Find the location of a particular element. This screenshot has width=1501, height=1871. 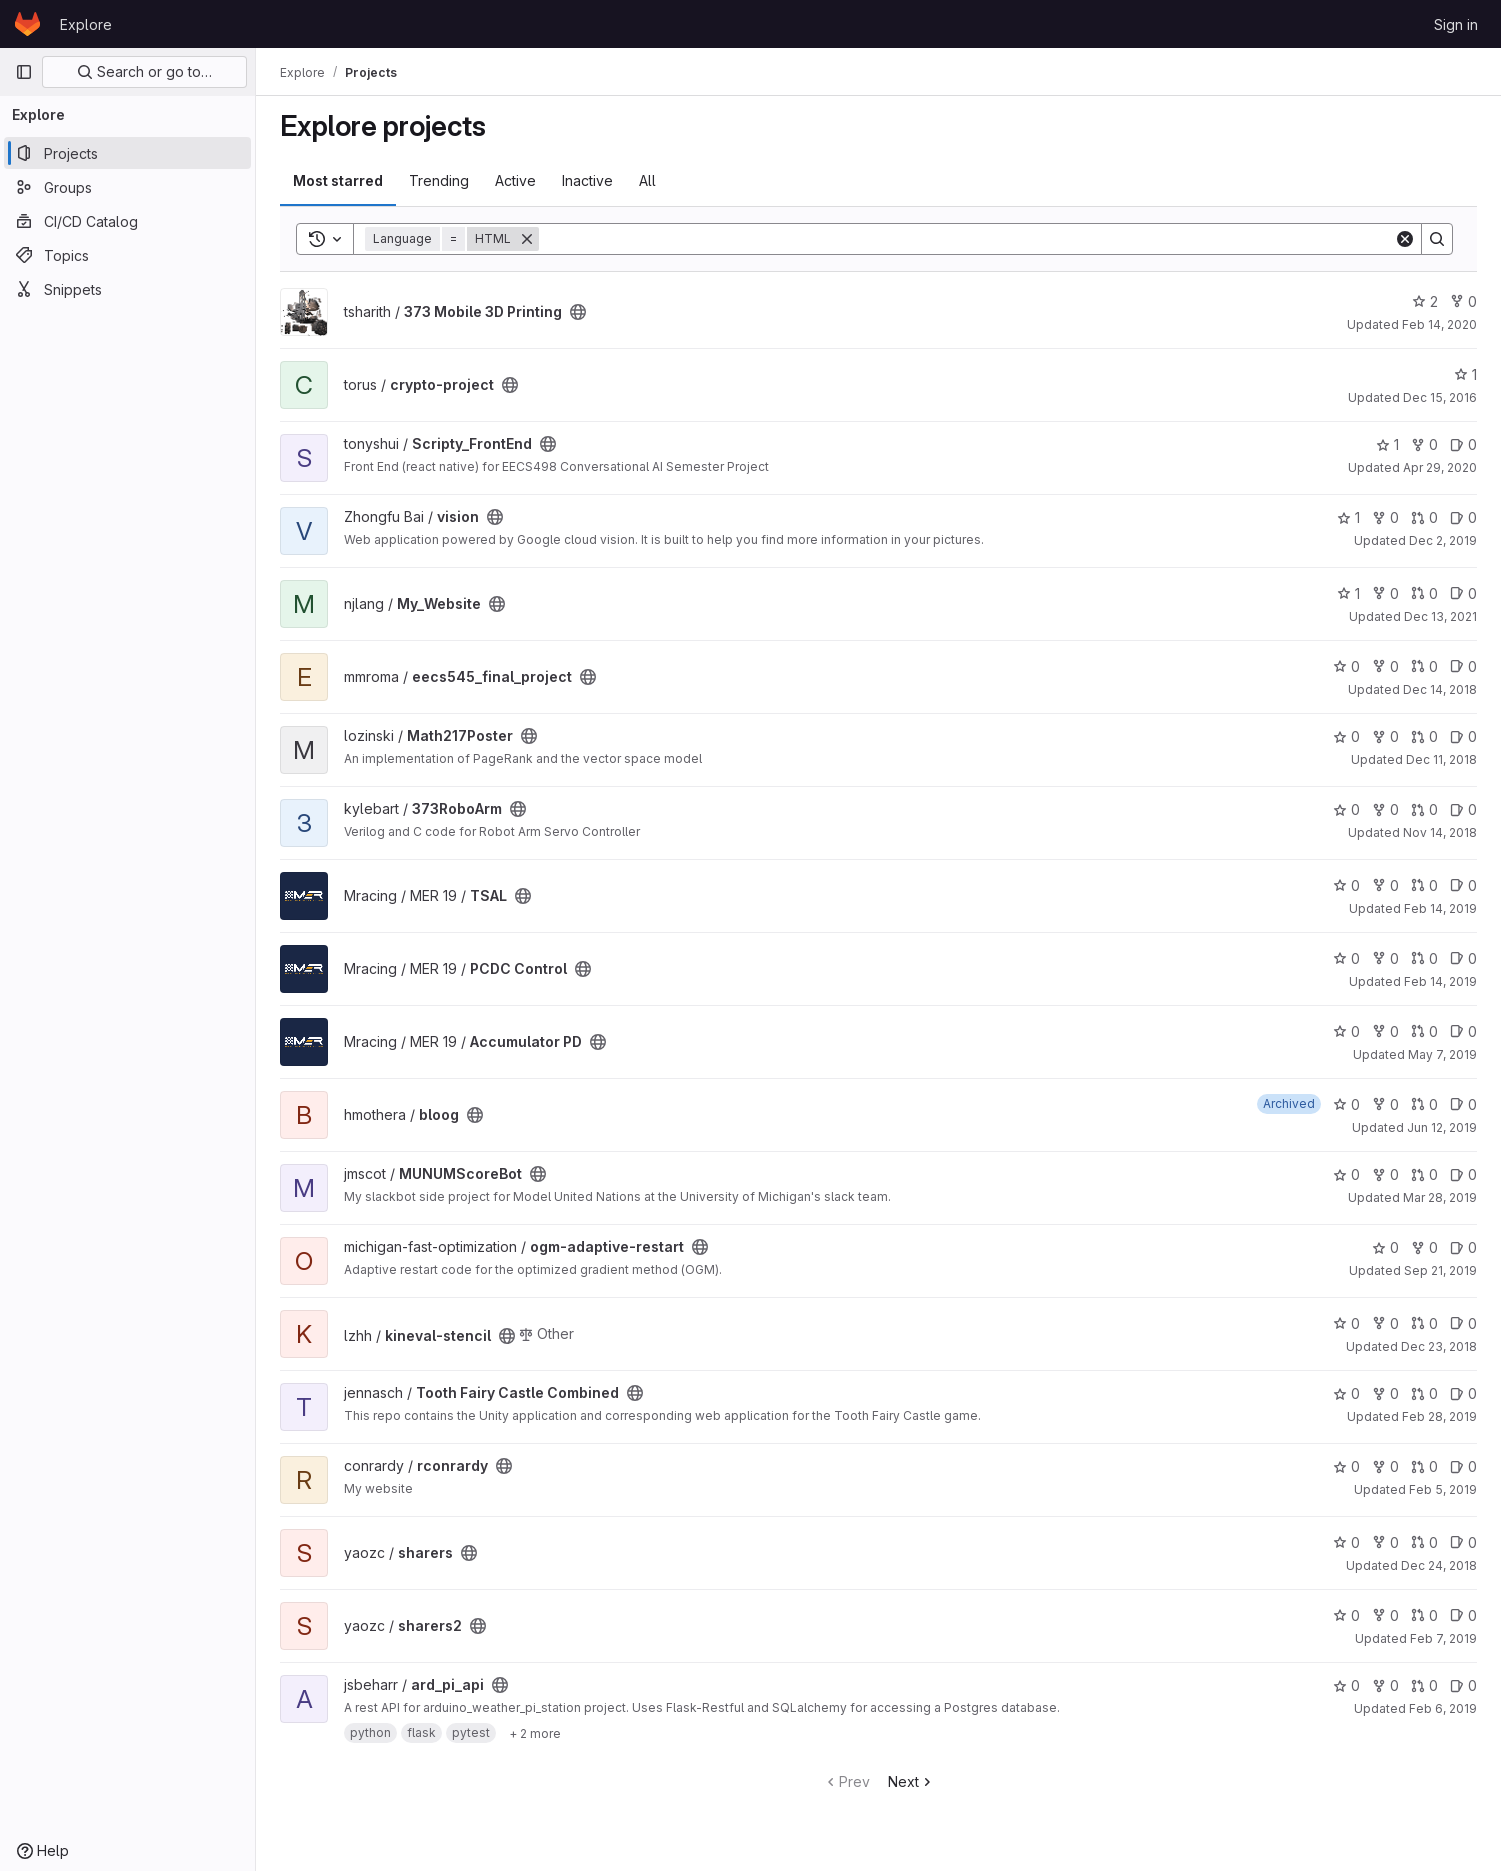

0 [vision has 0 forks] is located at coordinates (1385, 517).